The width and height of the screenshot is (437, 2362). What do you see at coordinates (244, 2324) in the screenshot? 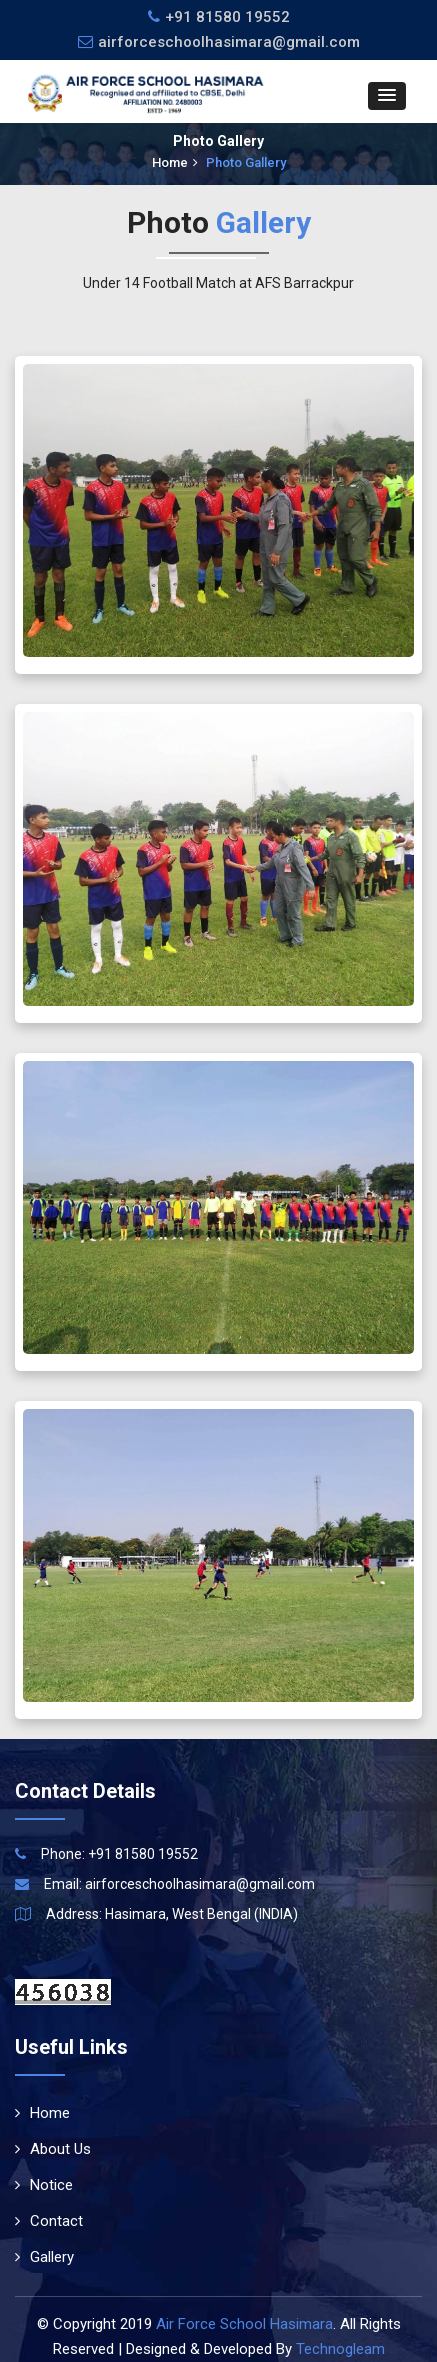
I see `Air Force School Hasimara` at bounding box center [244, 2324].